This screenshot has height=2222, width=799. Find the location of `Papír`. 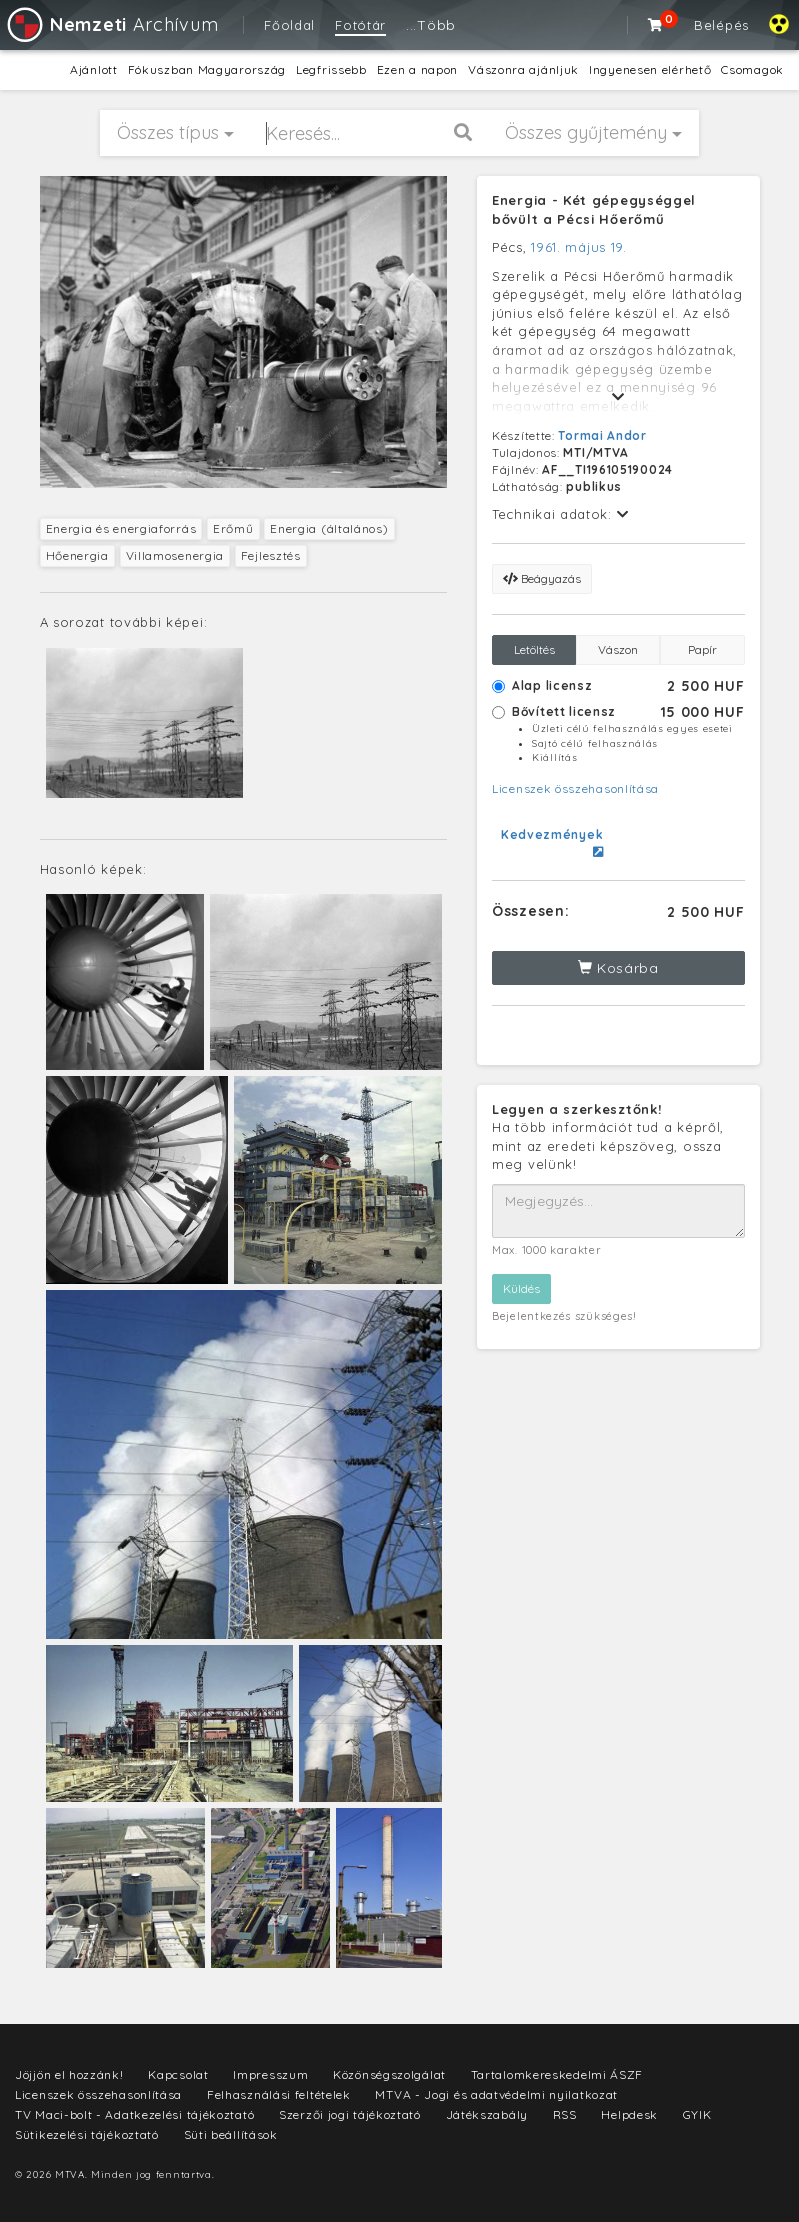

Papír is located at coordinates (702, 649).